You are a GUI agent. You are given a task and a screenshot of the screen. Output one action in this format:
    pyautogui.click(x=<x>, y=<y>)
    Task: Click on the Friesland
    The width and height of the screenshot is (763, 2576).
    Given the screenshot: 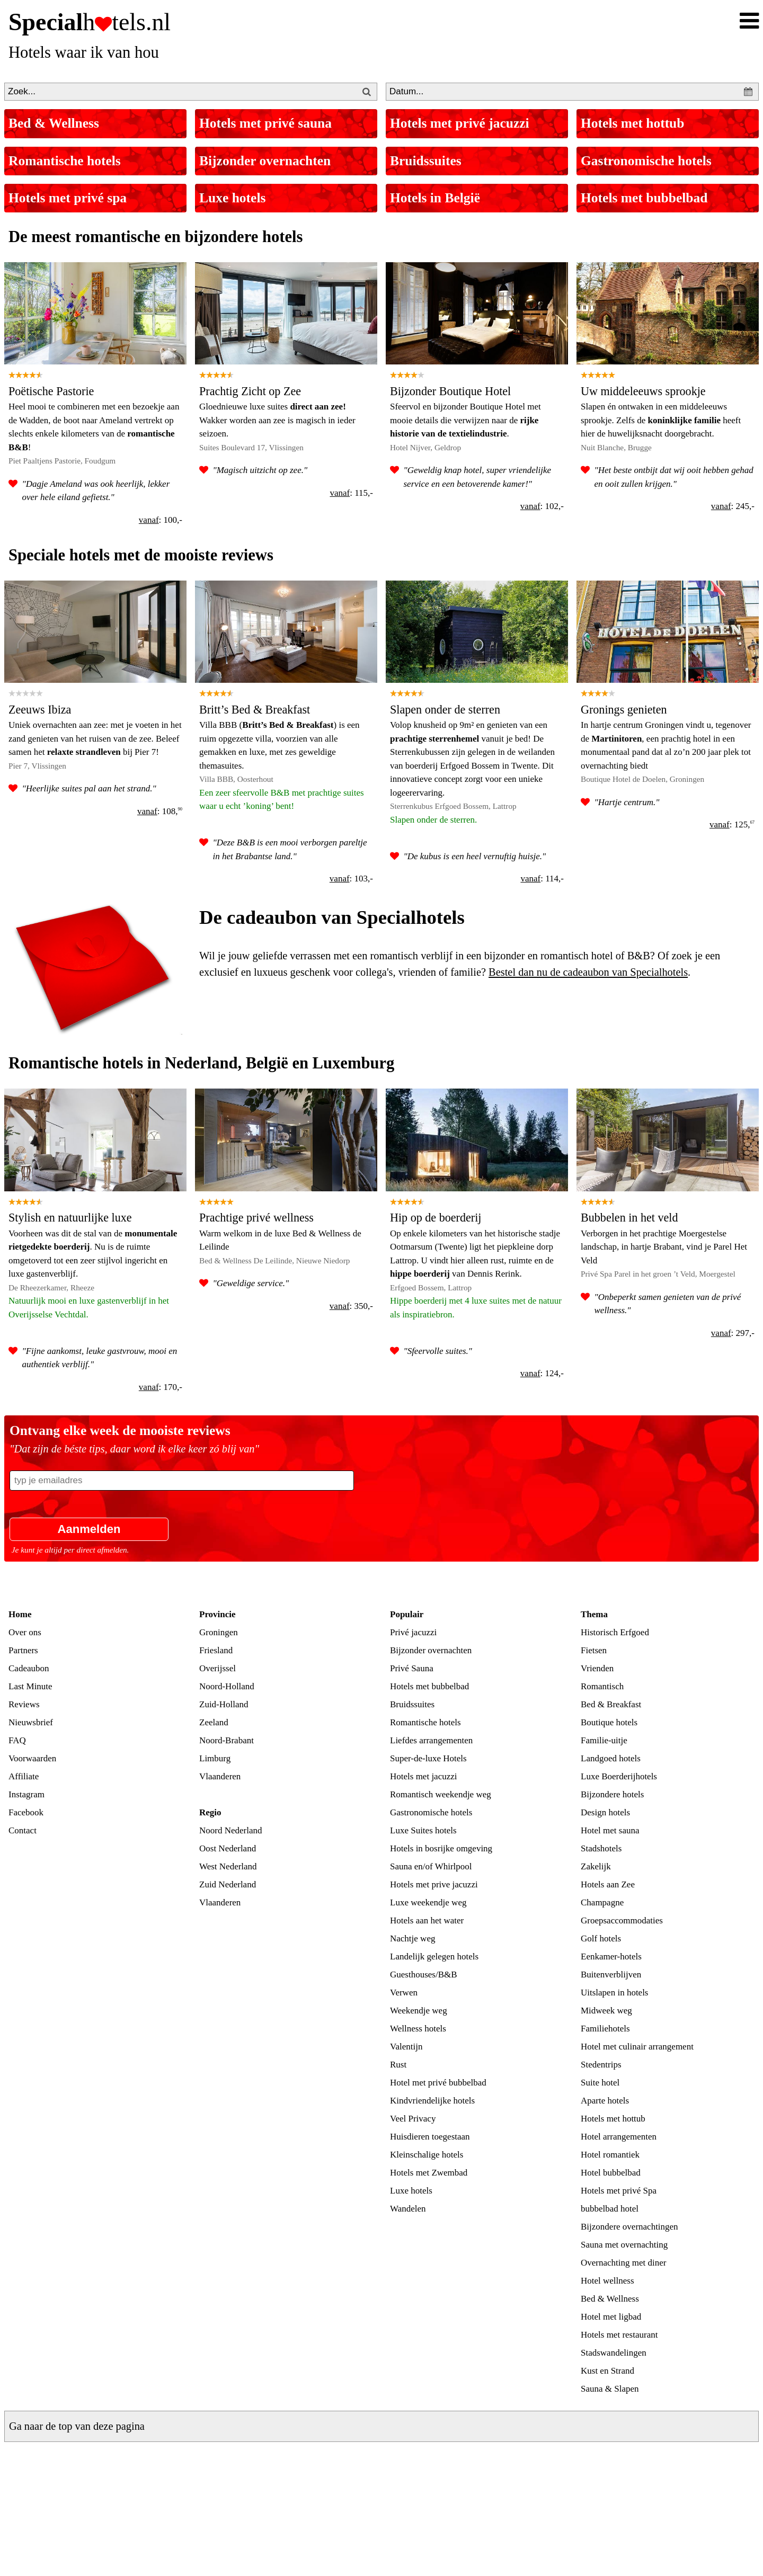 What is the action you would take?
    pyautogui.click(x=216, y=1650)
    